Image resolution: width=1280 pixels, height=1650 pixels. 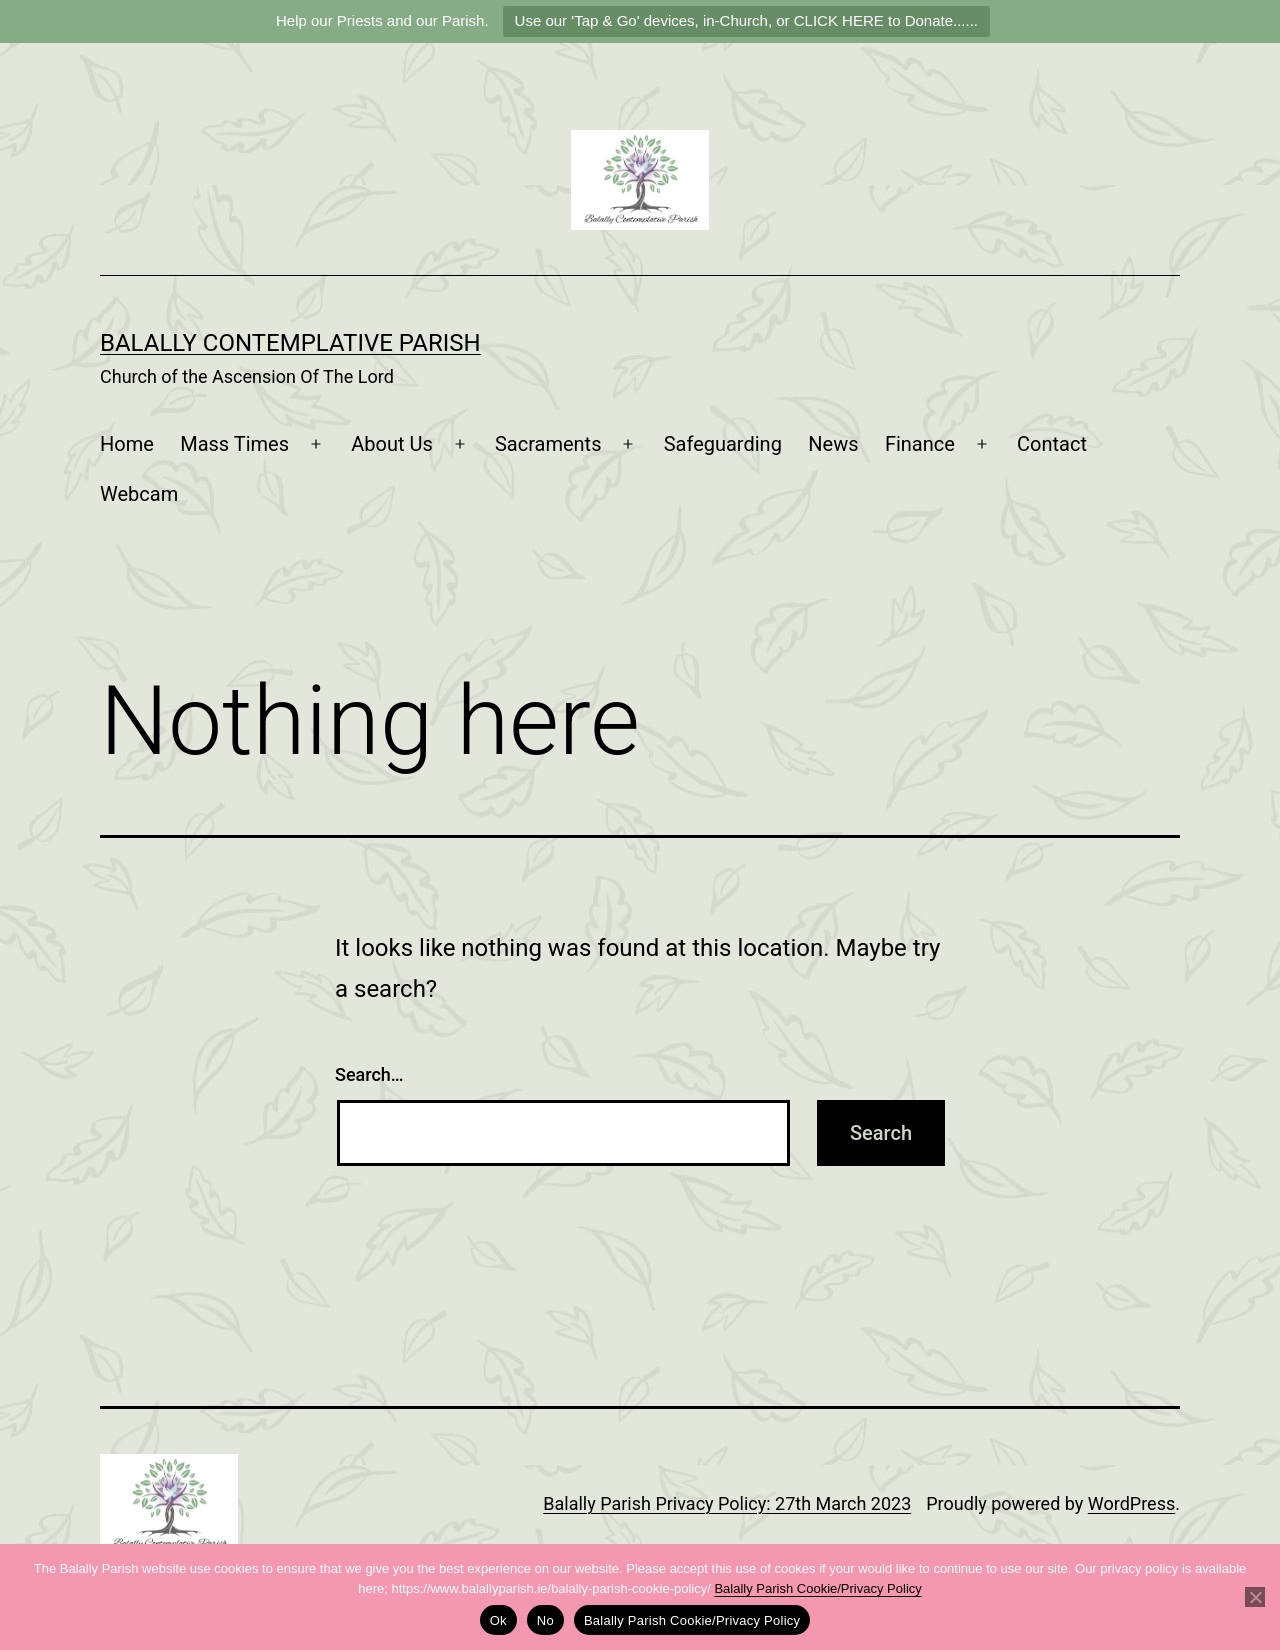 I want to click on About Us, so click(x=392, y=444).